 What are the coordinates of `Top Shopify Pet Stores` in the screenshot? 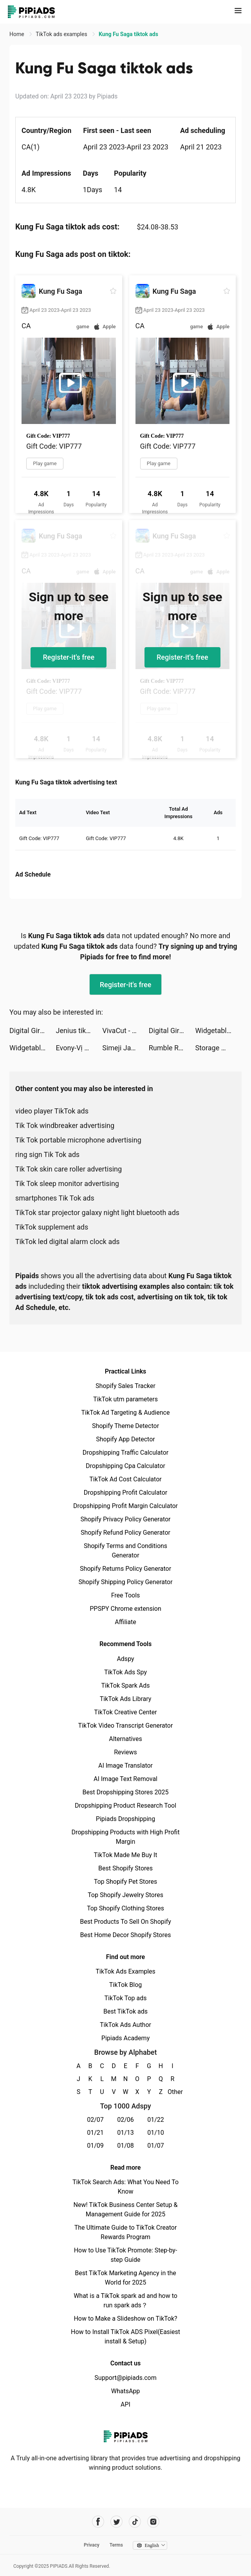 It's located at (125, 1881).